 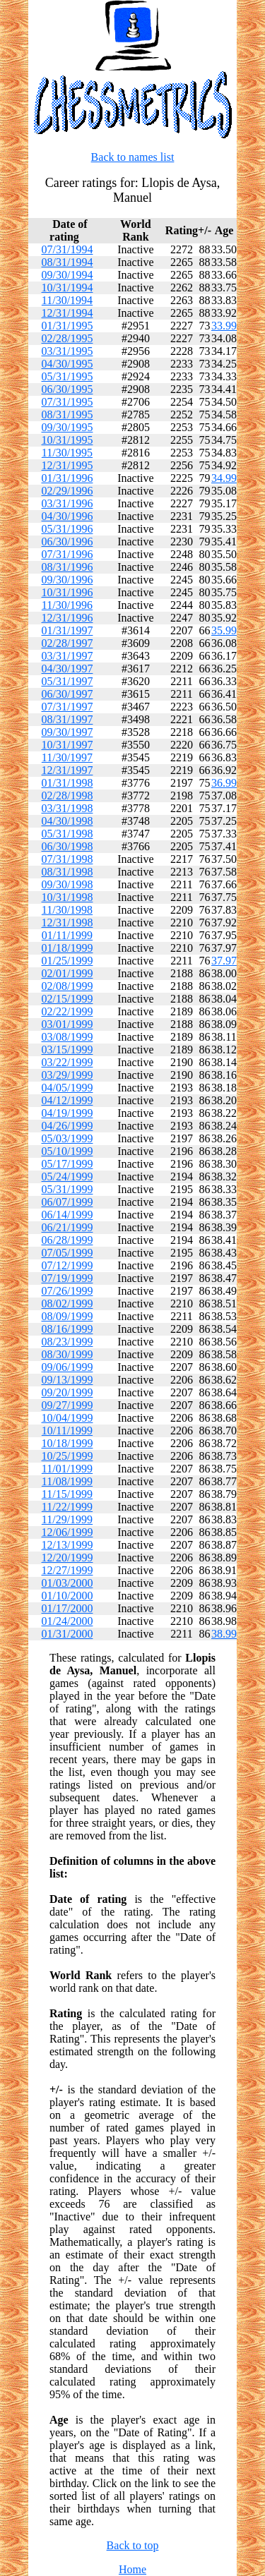 What do you see at coordinates (67, 1011) in the screenshot?
I see `02/22/1999` at bounding box center [67, 1011].